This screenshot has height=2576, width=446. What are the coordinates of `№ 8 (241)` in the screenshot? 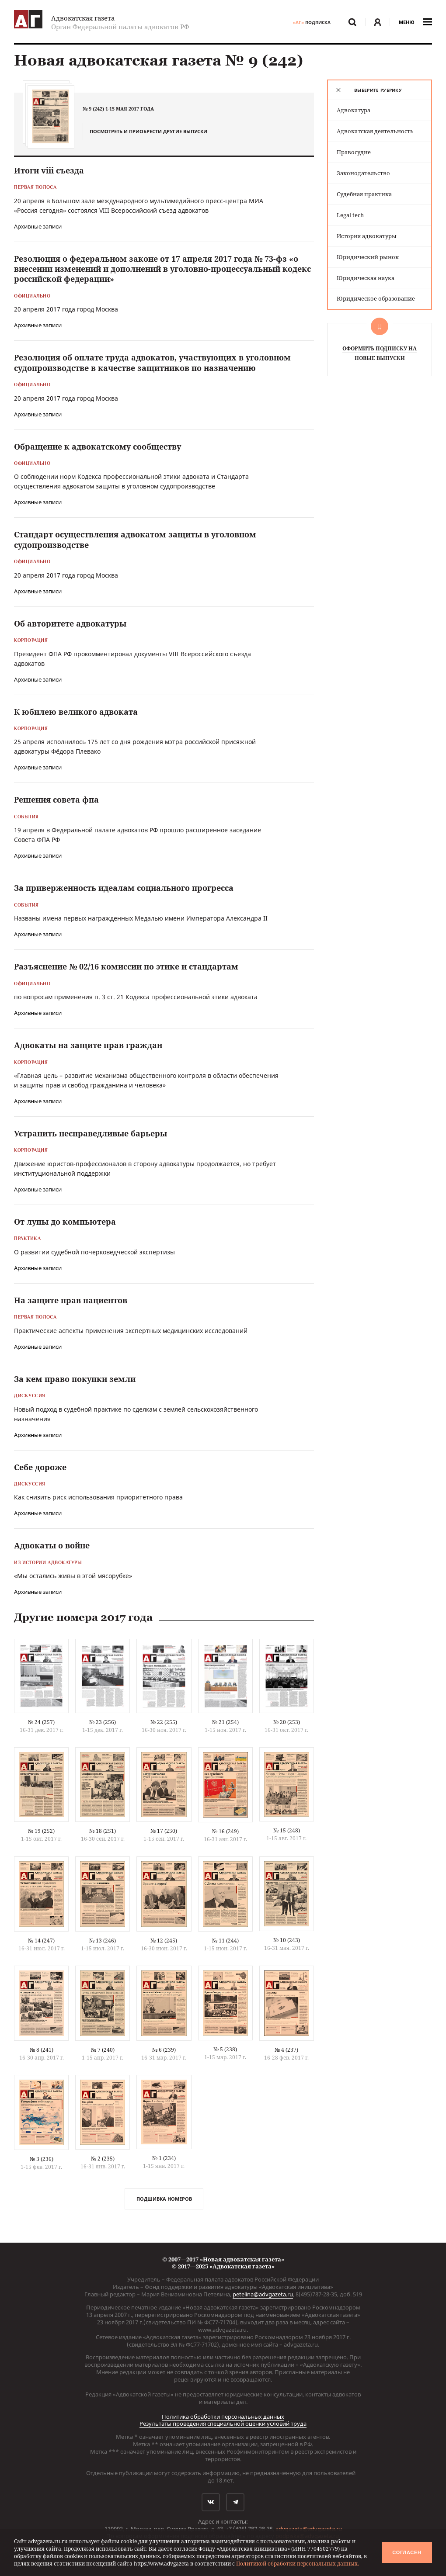 It's located at (41, 2049).